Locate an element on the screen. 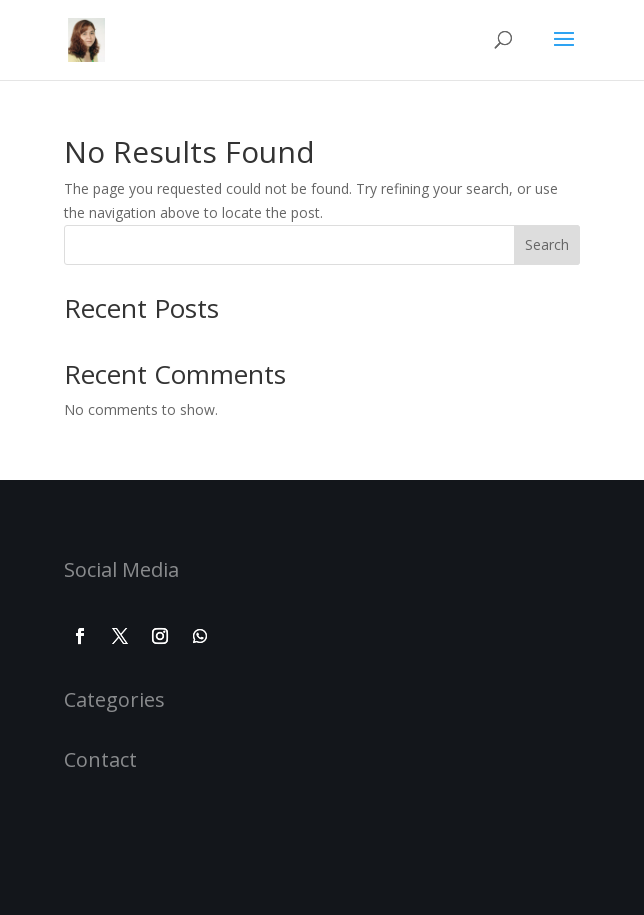 The height and width of the screenshot is (915, 644). Search is located at coordinates (547, 244).